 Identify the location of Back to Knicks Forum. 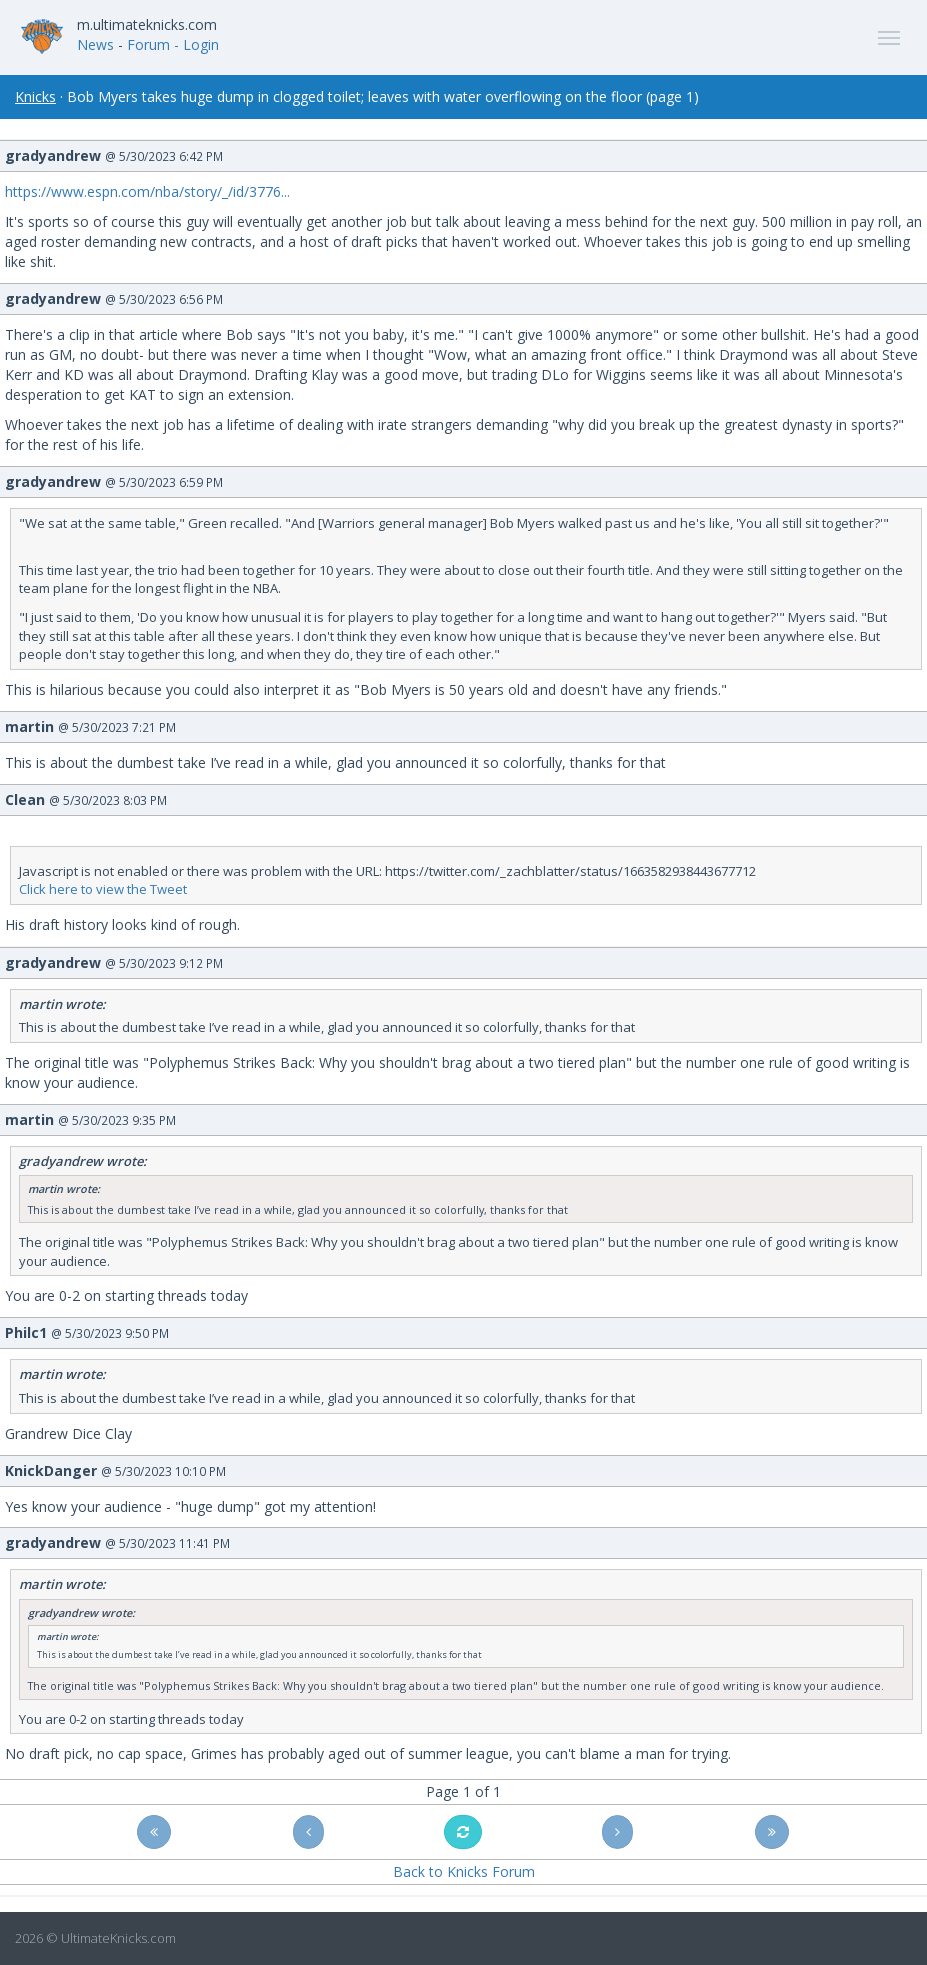
(464, 1871).